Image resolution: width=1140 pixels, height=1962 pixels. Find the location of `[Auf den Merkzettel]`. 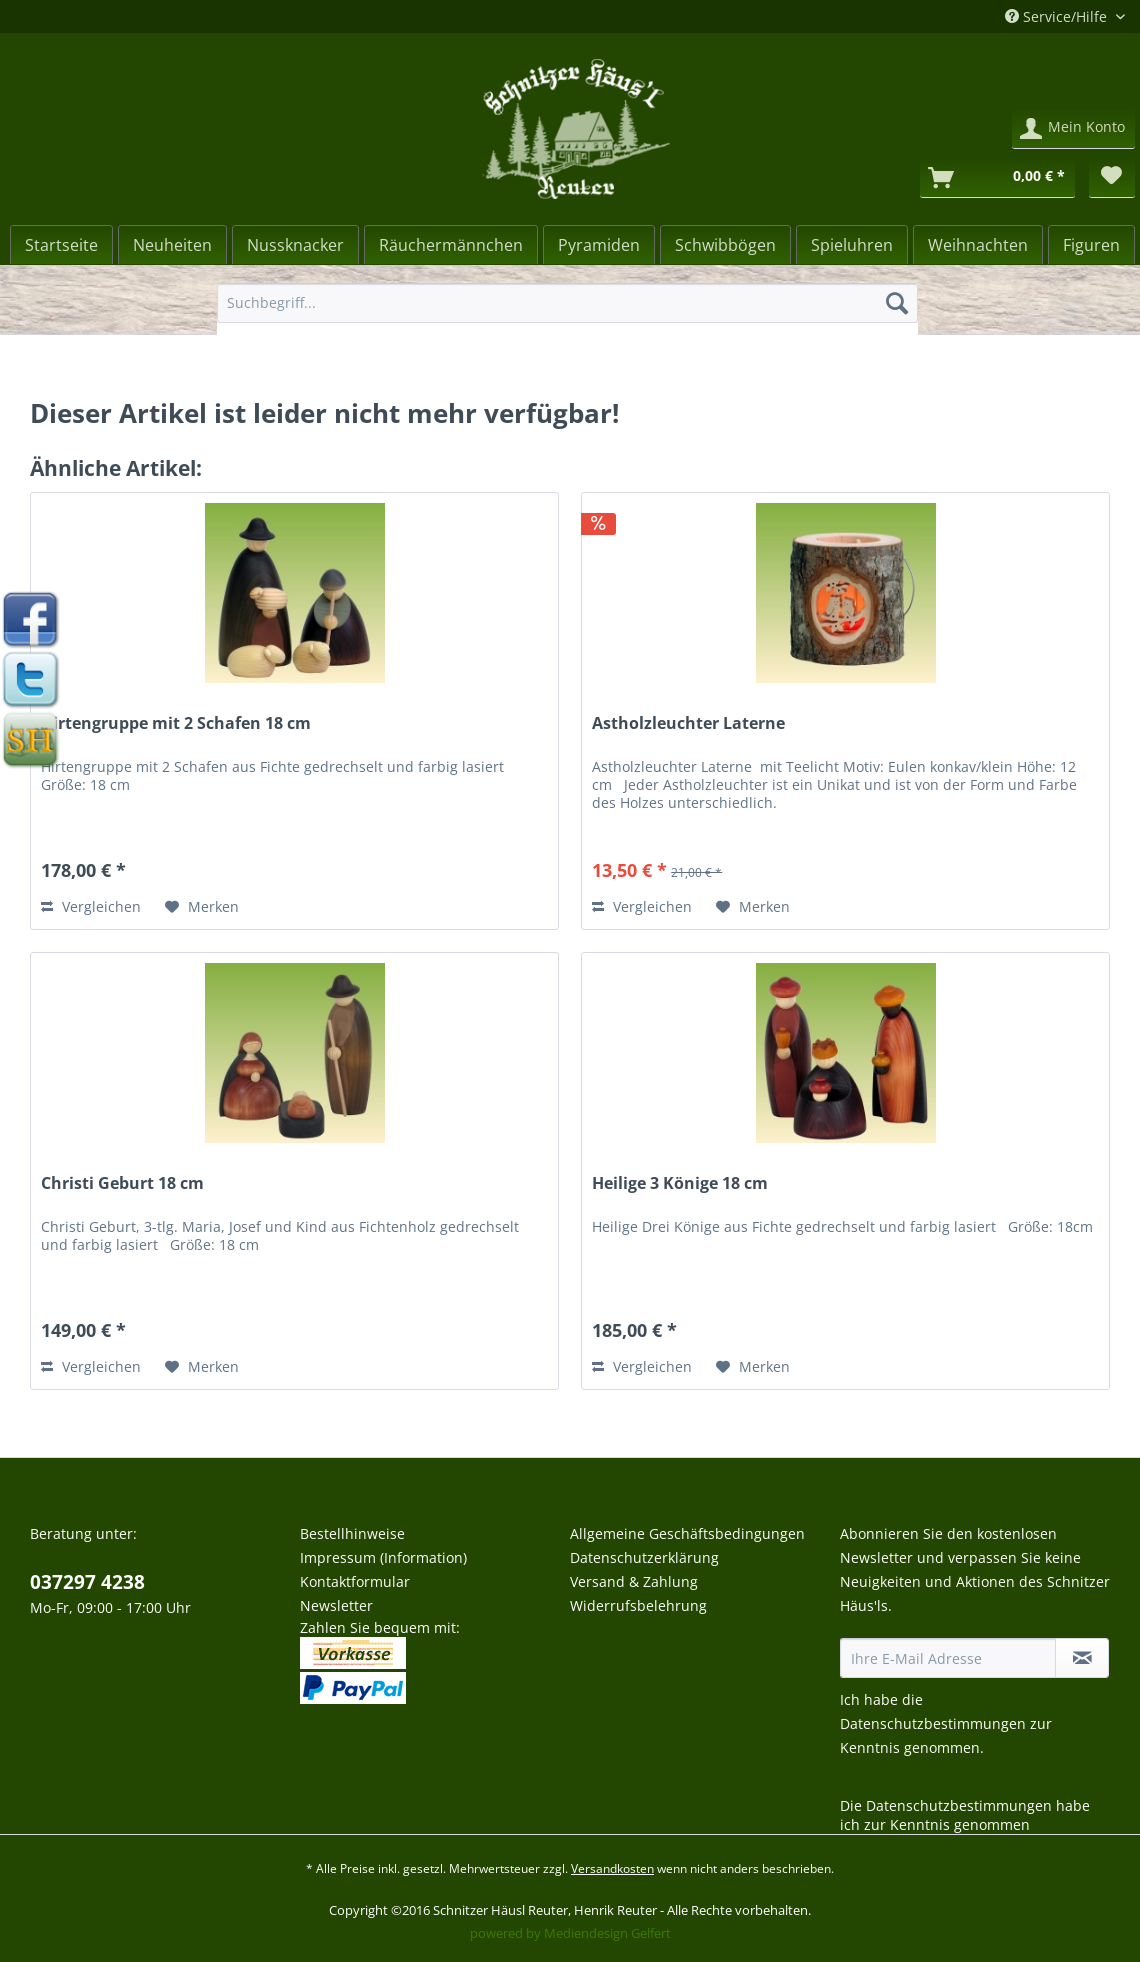

[Auf den Merkzettel] is located at coordinates (202, 907).